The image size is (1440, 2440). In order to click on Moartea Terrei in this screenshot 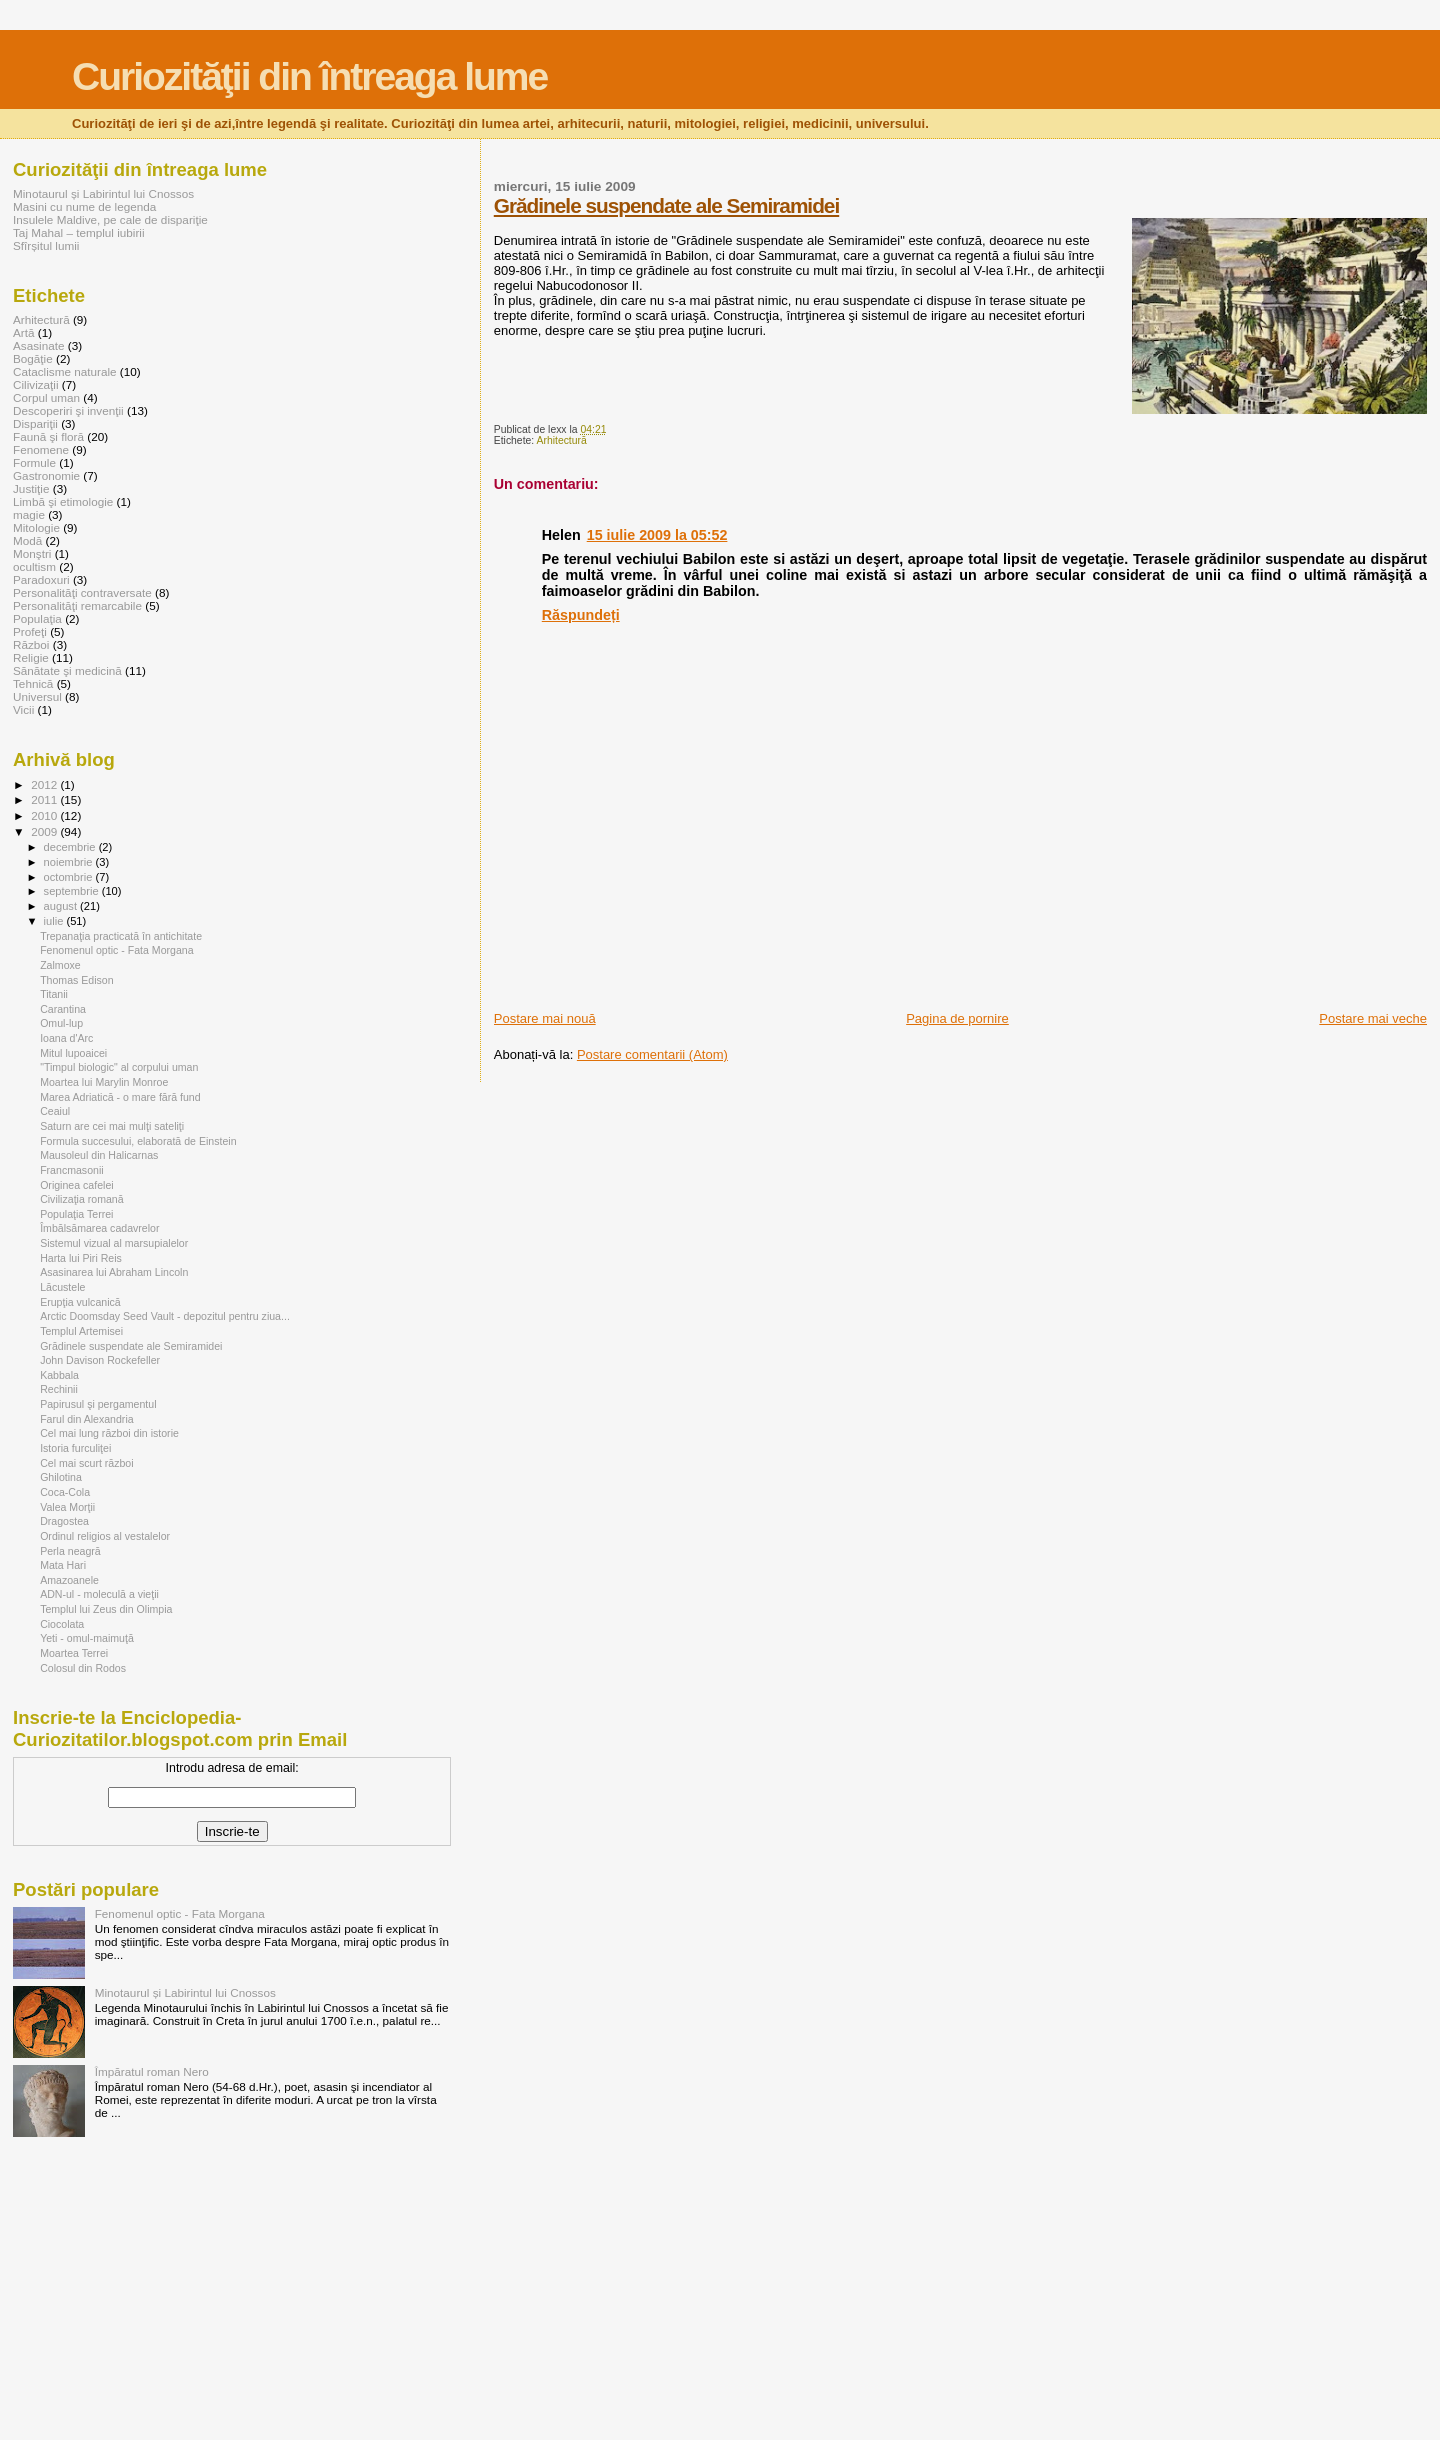, I will do `click(74, 1653)`.